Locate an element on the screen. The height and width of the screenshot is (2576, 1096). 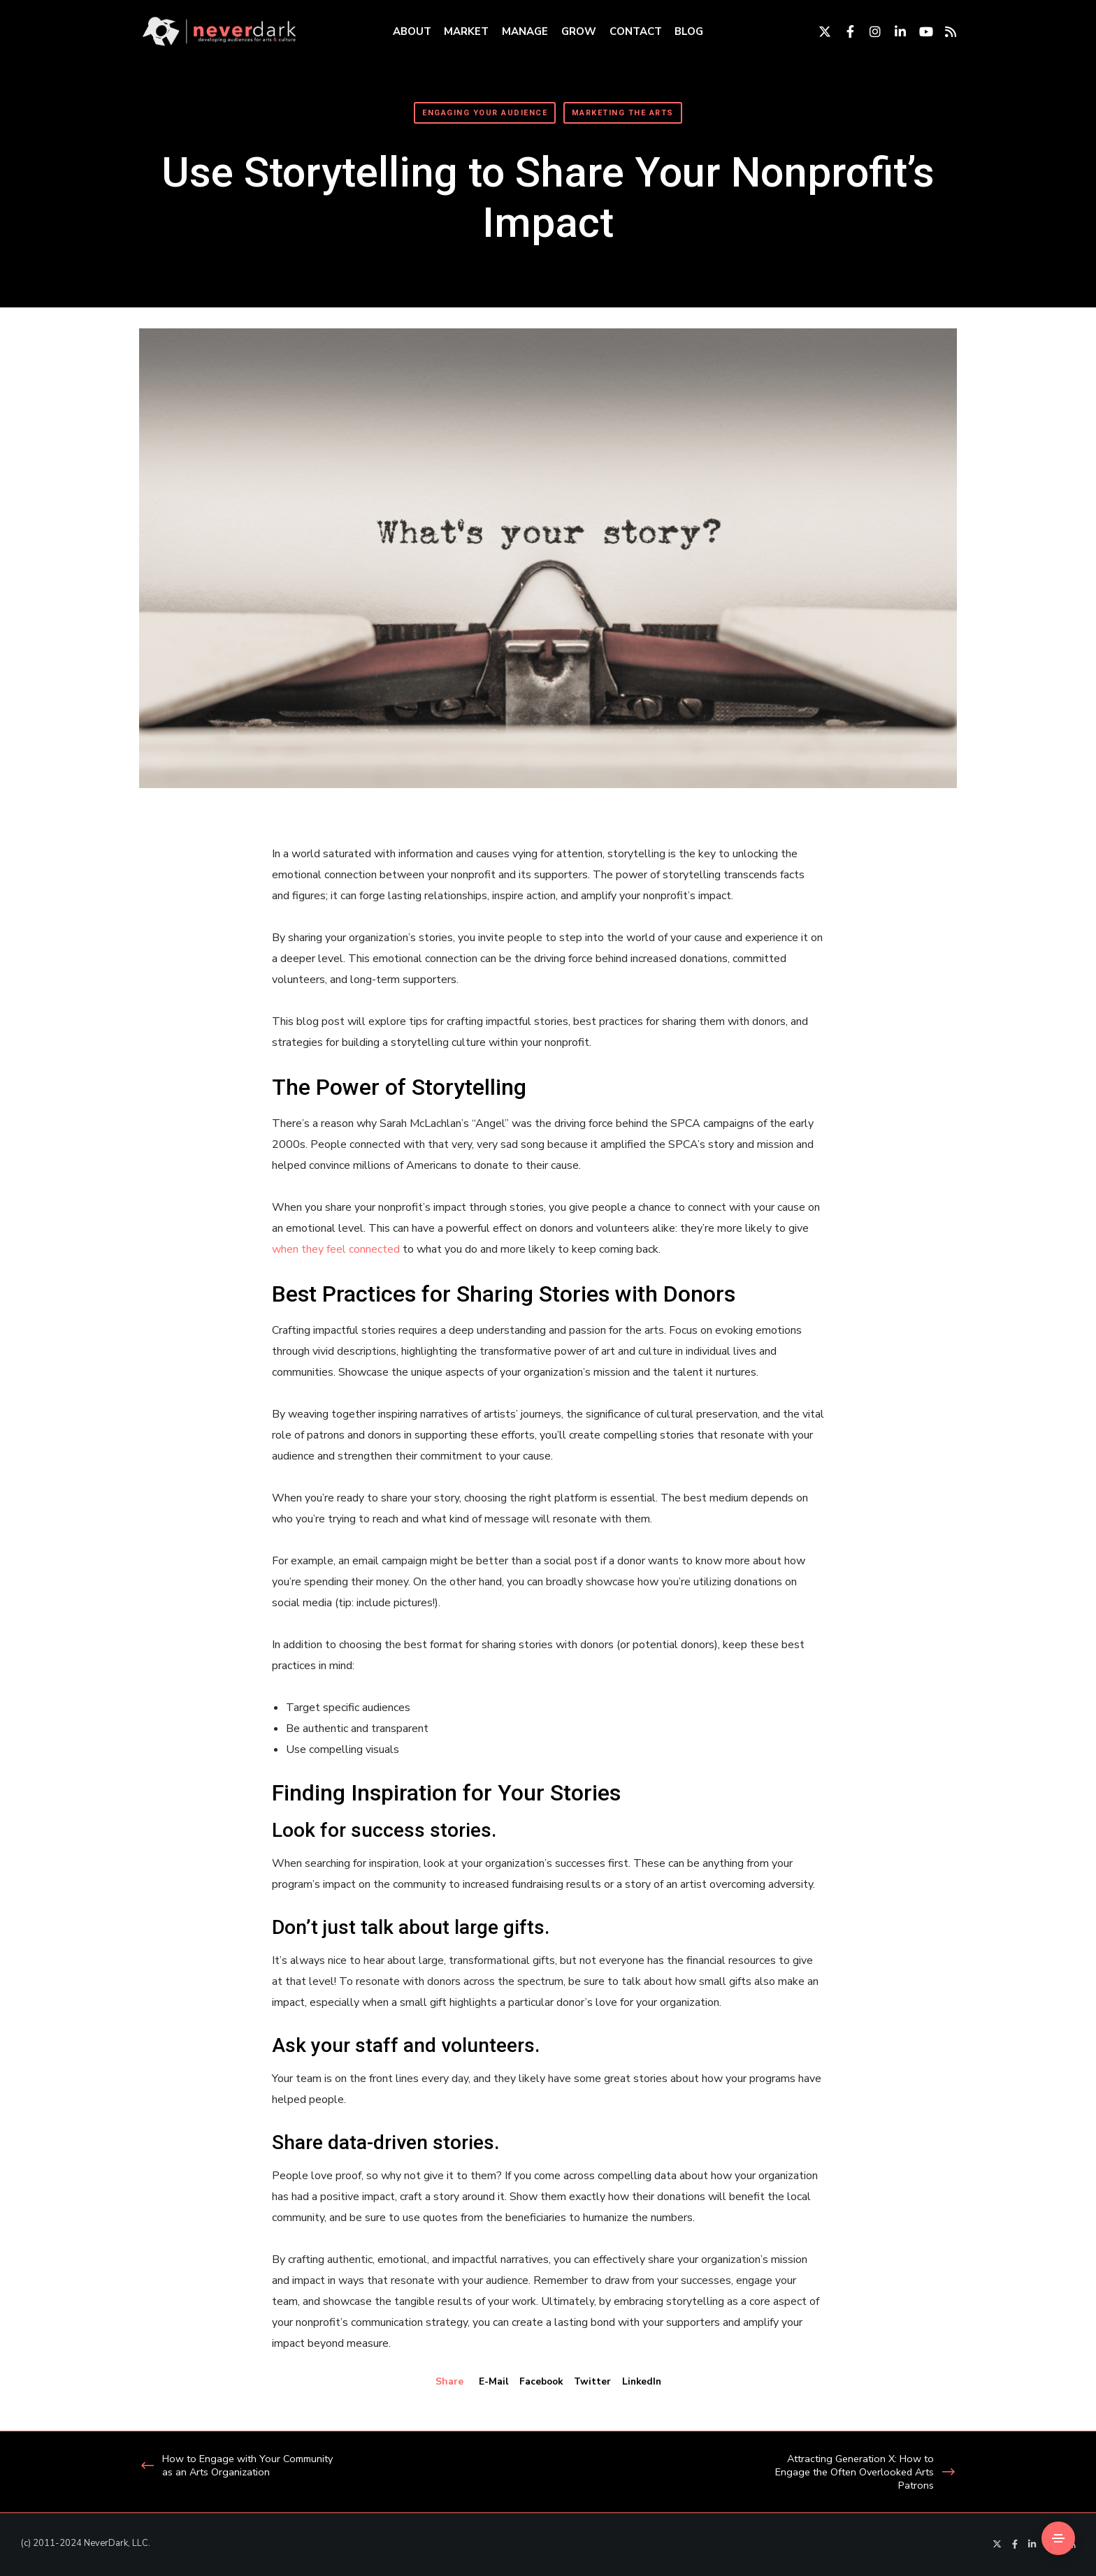
Facebook is located at coordinates (540, 2381).